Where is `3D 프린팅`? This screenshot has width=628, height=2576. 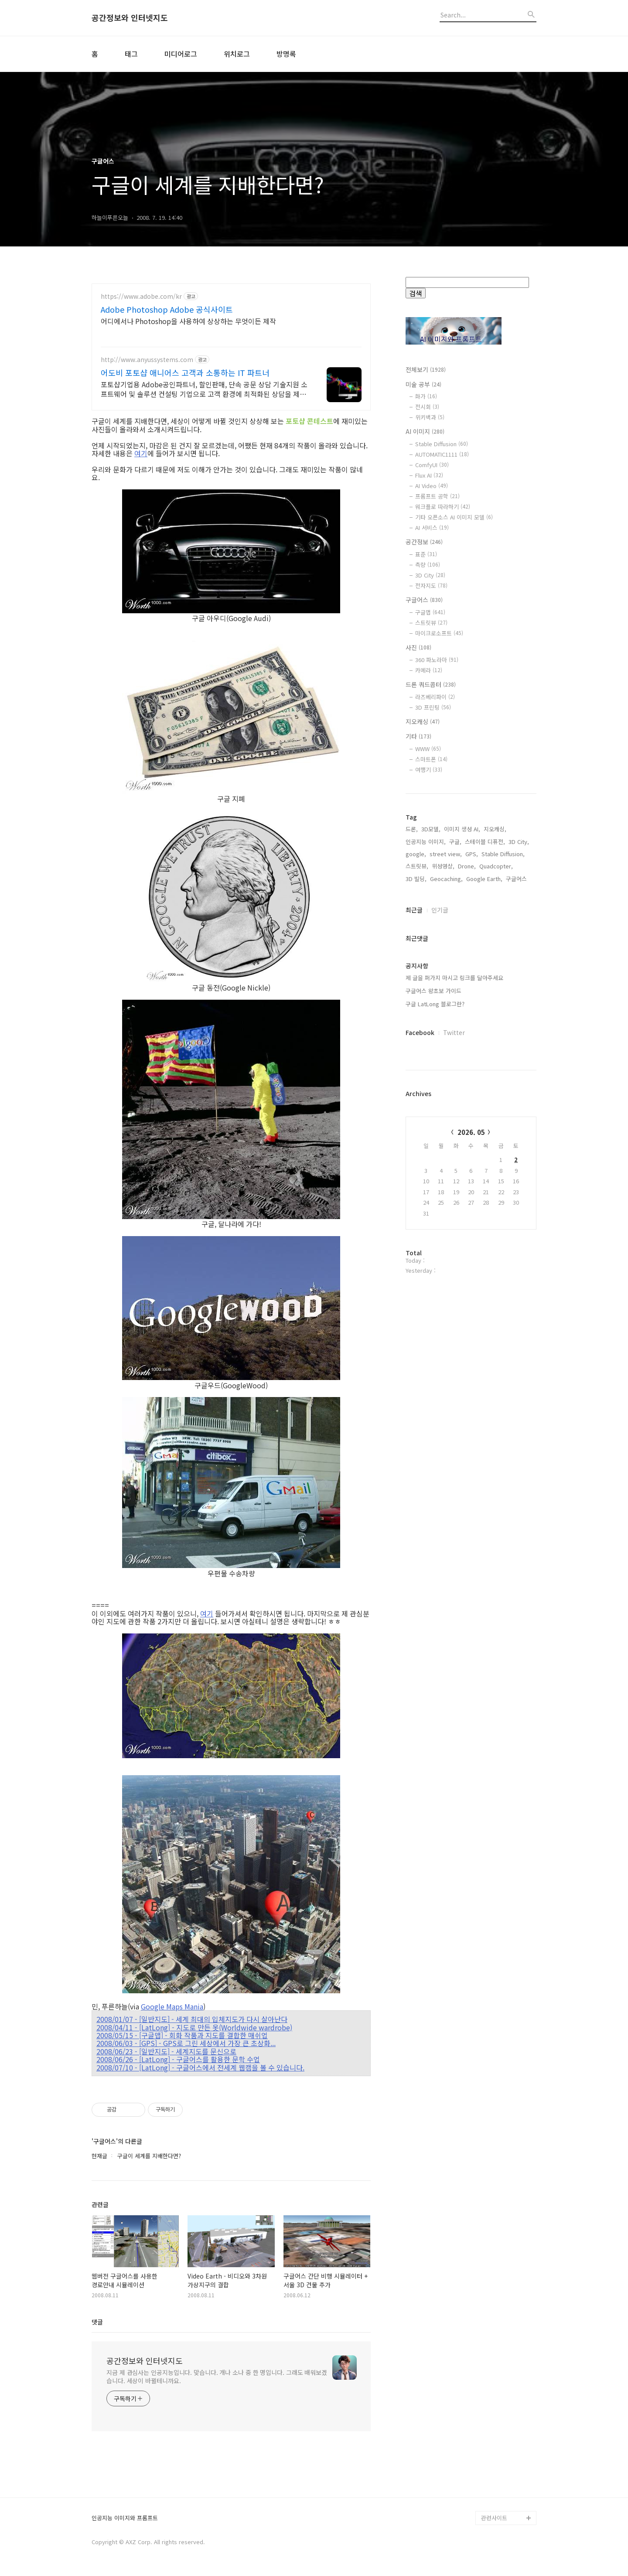 3D 프린팅 is located at coordinates (433, 707).